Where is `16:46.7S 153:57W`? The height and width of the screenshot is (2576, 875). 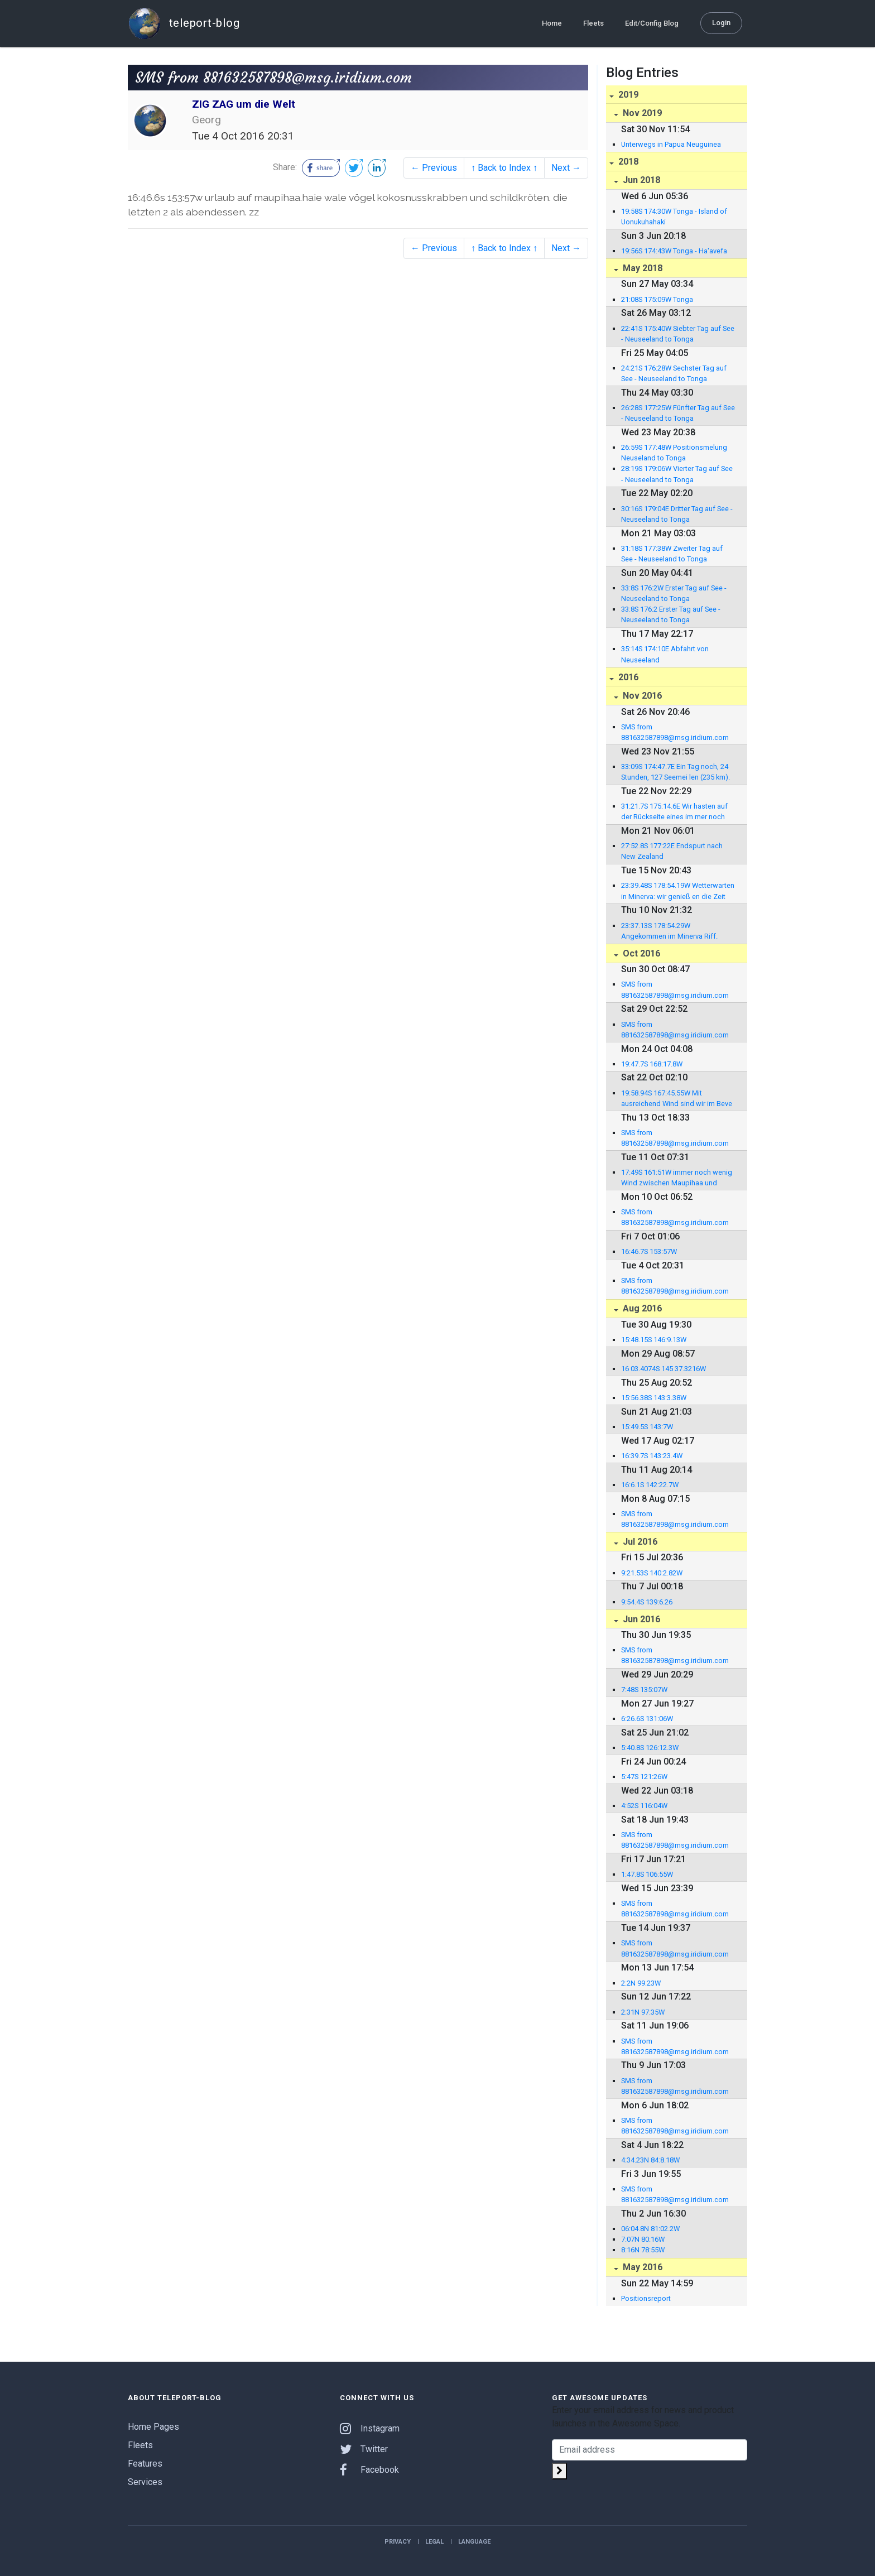
16:46.7S 153:57W is located at coordinates (649, 1251).